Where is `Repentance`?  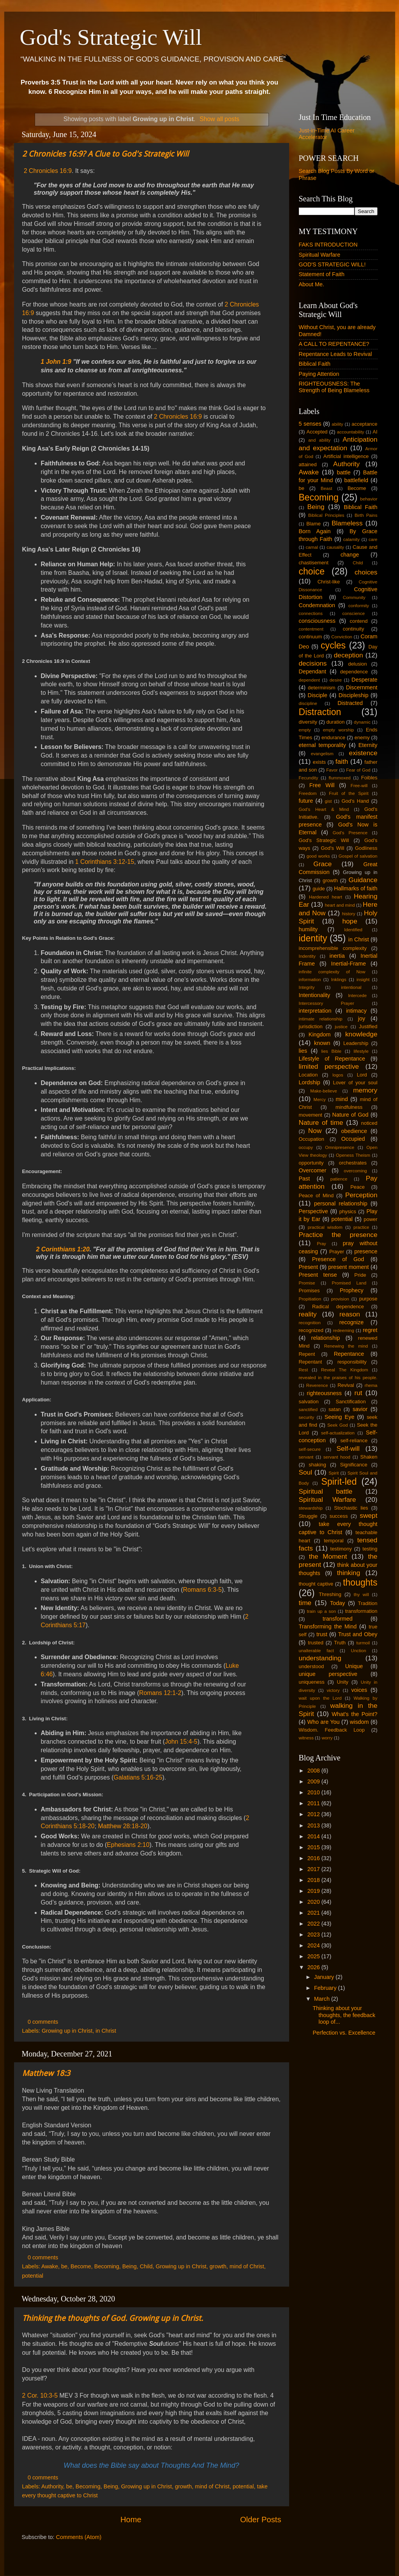
Repentance is located at coordinates (349, 1354).